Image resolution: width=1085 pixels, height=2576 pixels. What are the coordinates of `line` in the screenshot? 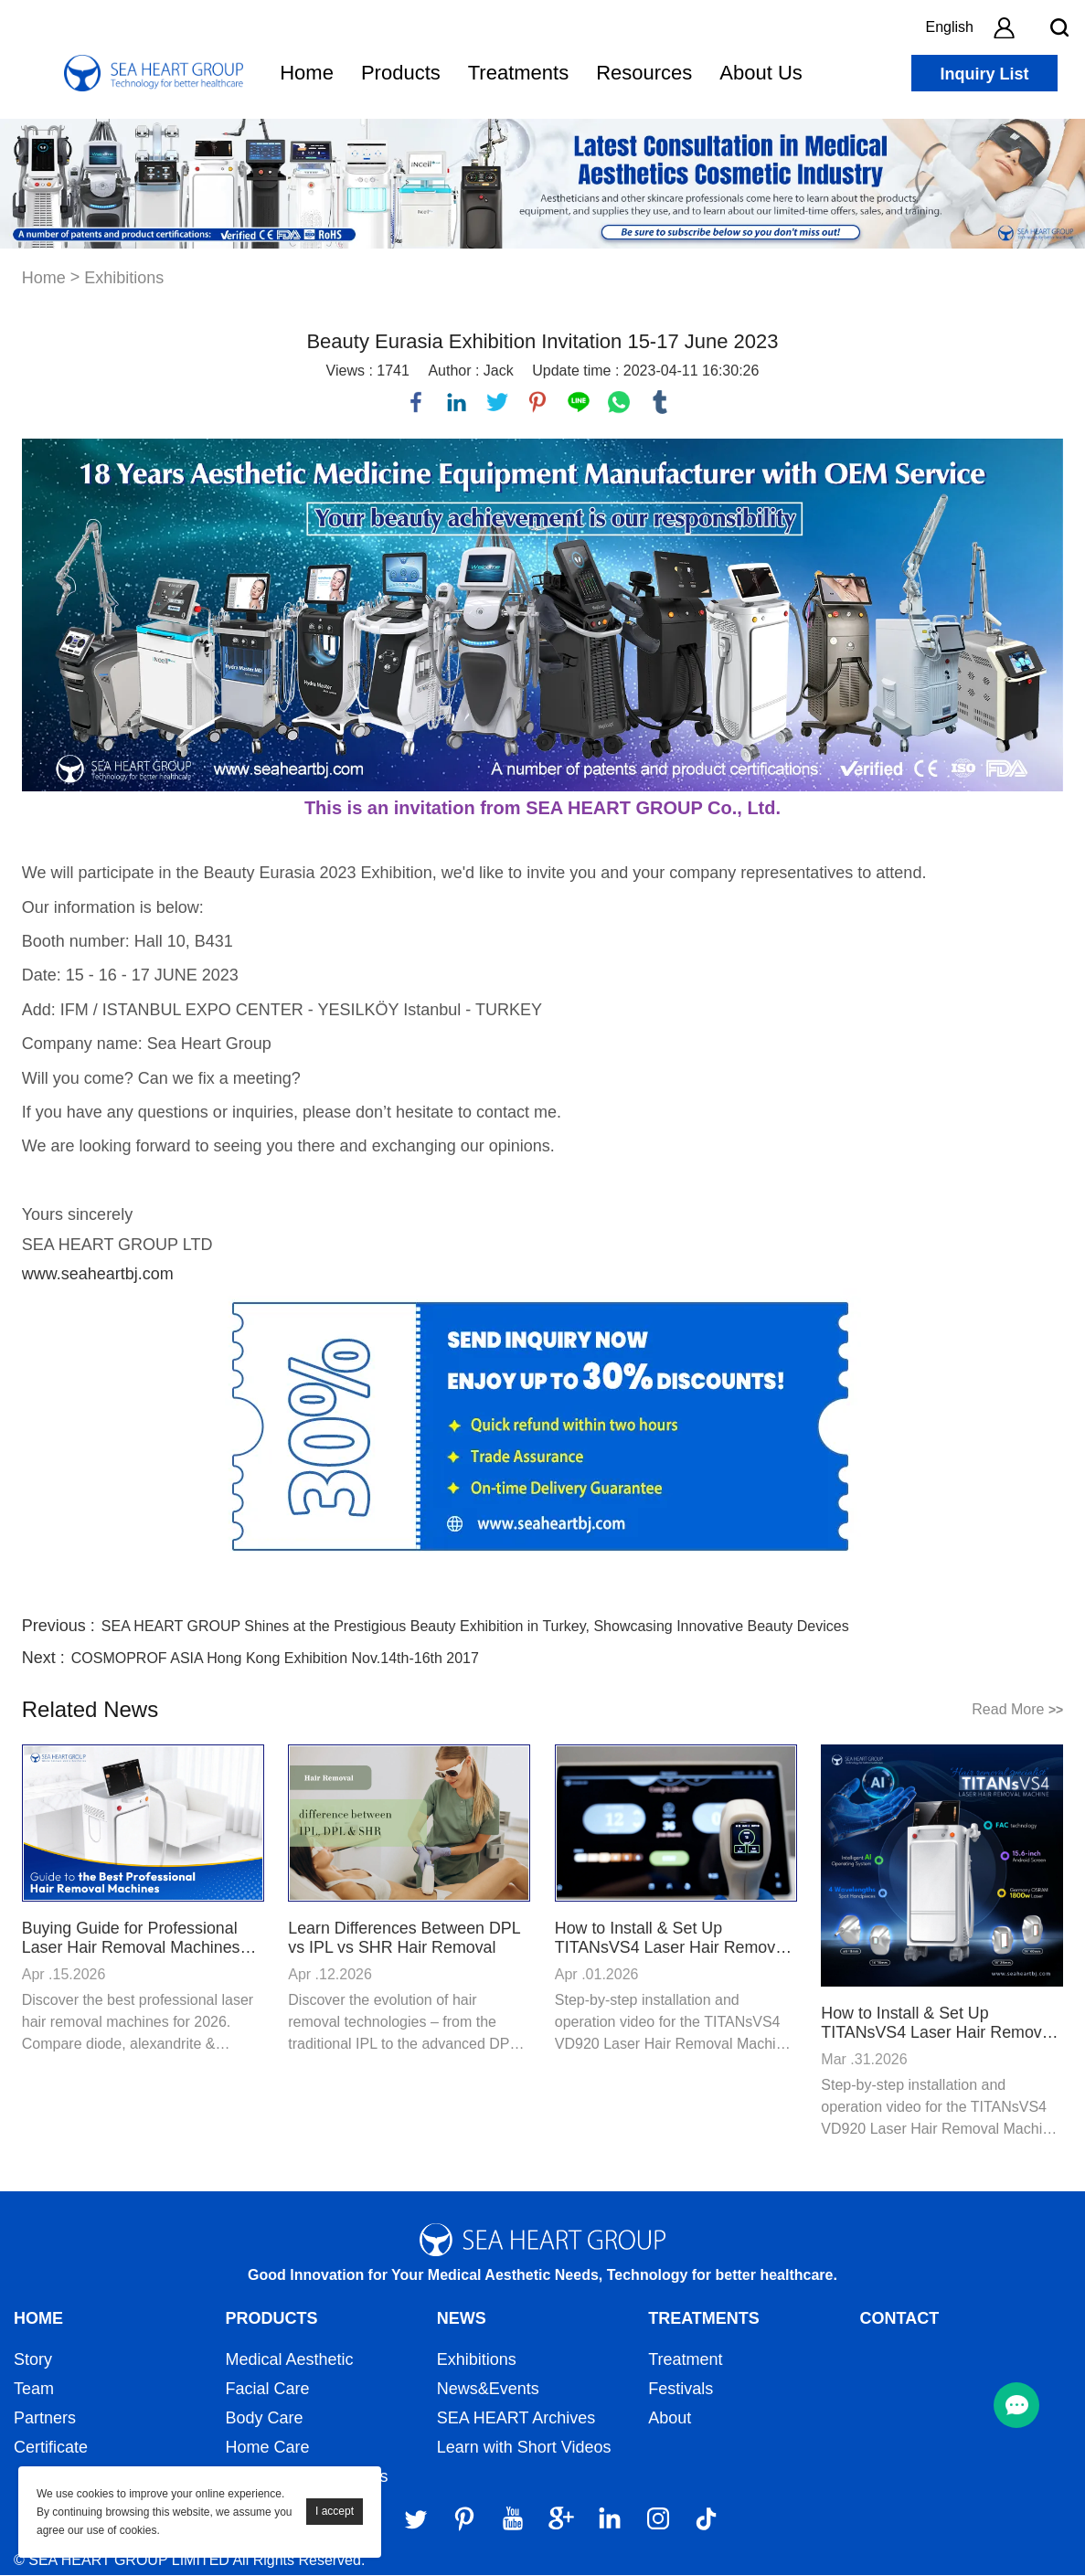 It's located at (578, 402).